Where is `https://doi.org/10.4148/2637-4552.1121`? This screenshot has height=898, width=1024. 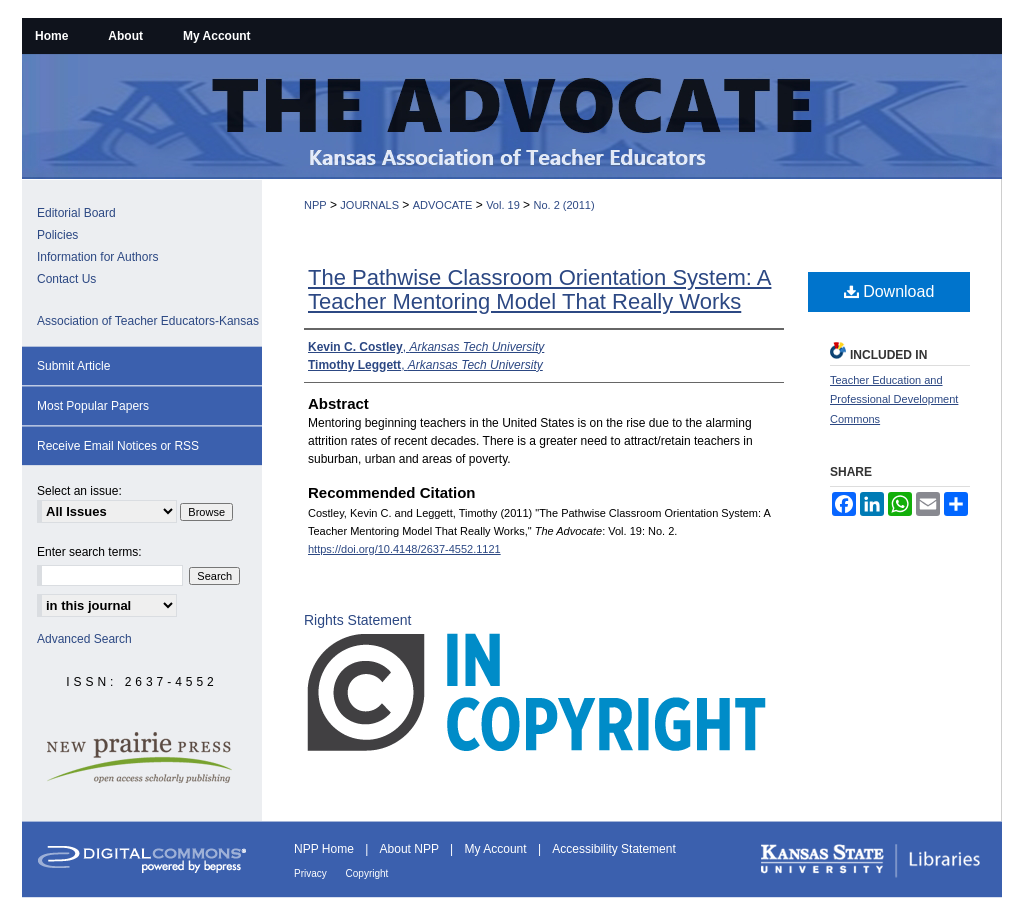
https://doi.org/10.4148/2637-4552.1121 is located at coordinates (404, 549).